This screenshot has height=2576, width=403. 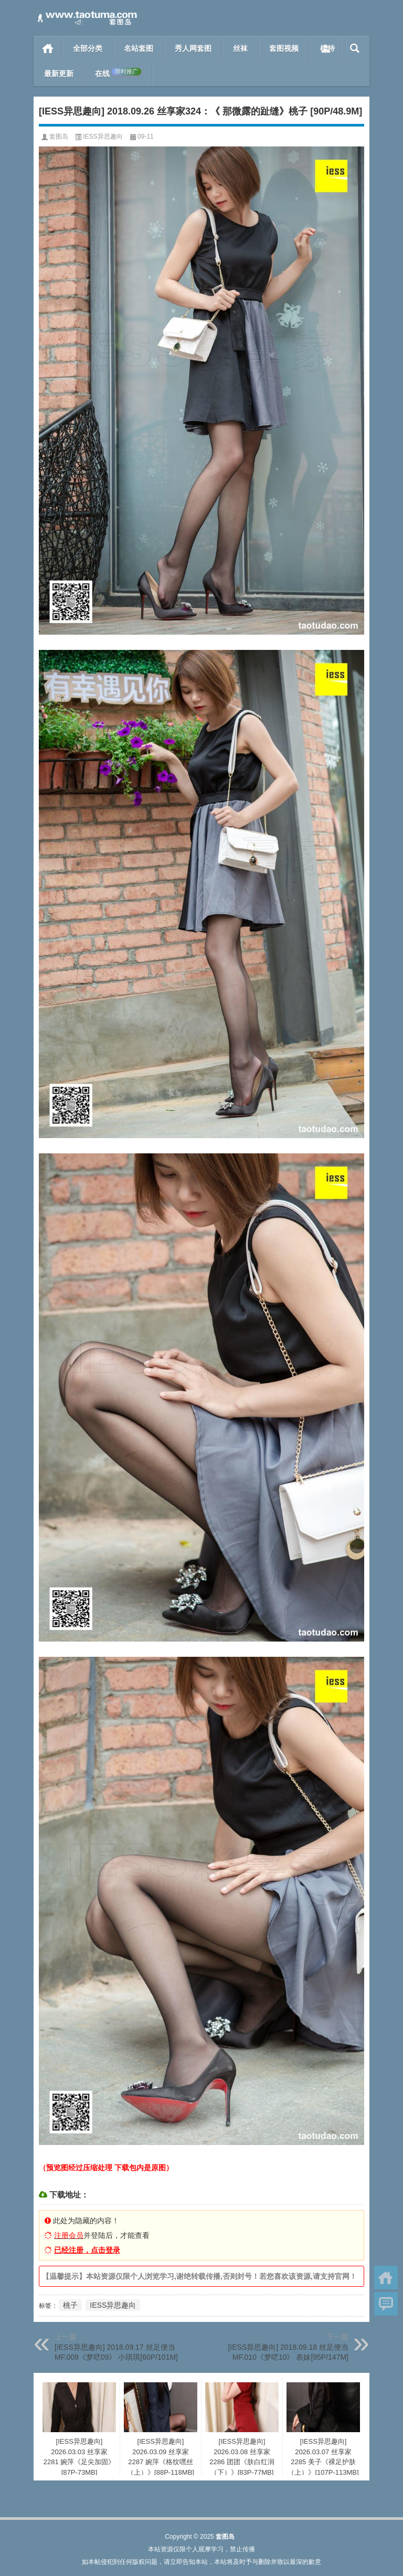 I want to click on 已经注册，点击登录, so click(x=87, y=2250).